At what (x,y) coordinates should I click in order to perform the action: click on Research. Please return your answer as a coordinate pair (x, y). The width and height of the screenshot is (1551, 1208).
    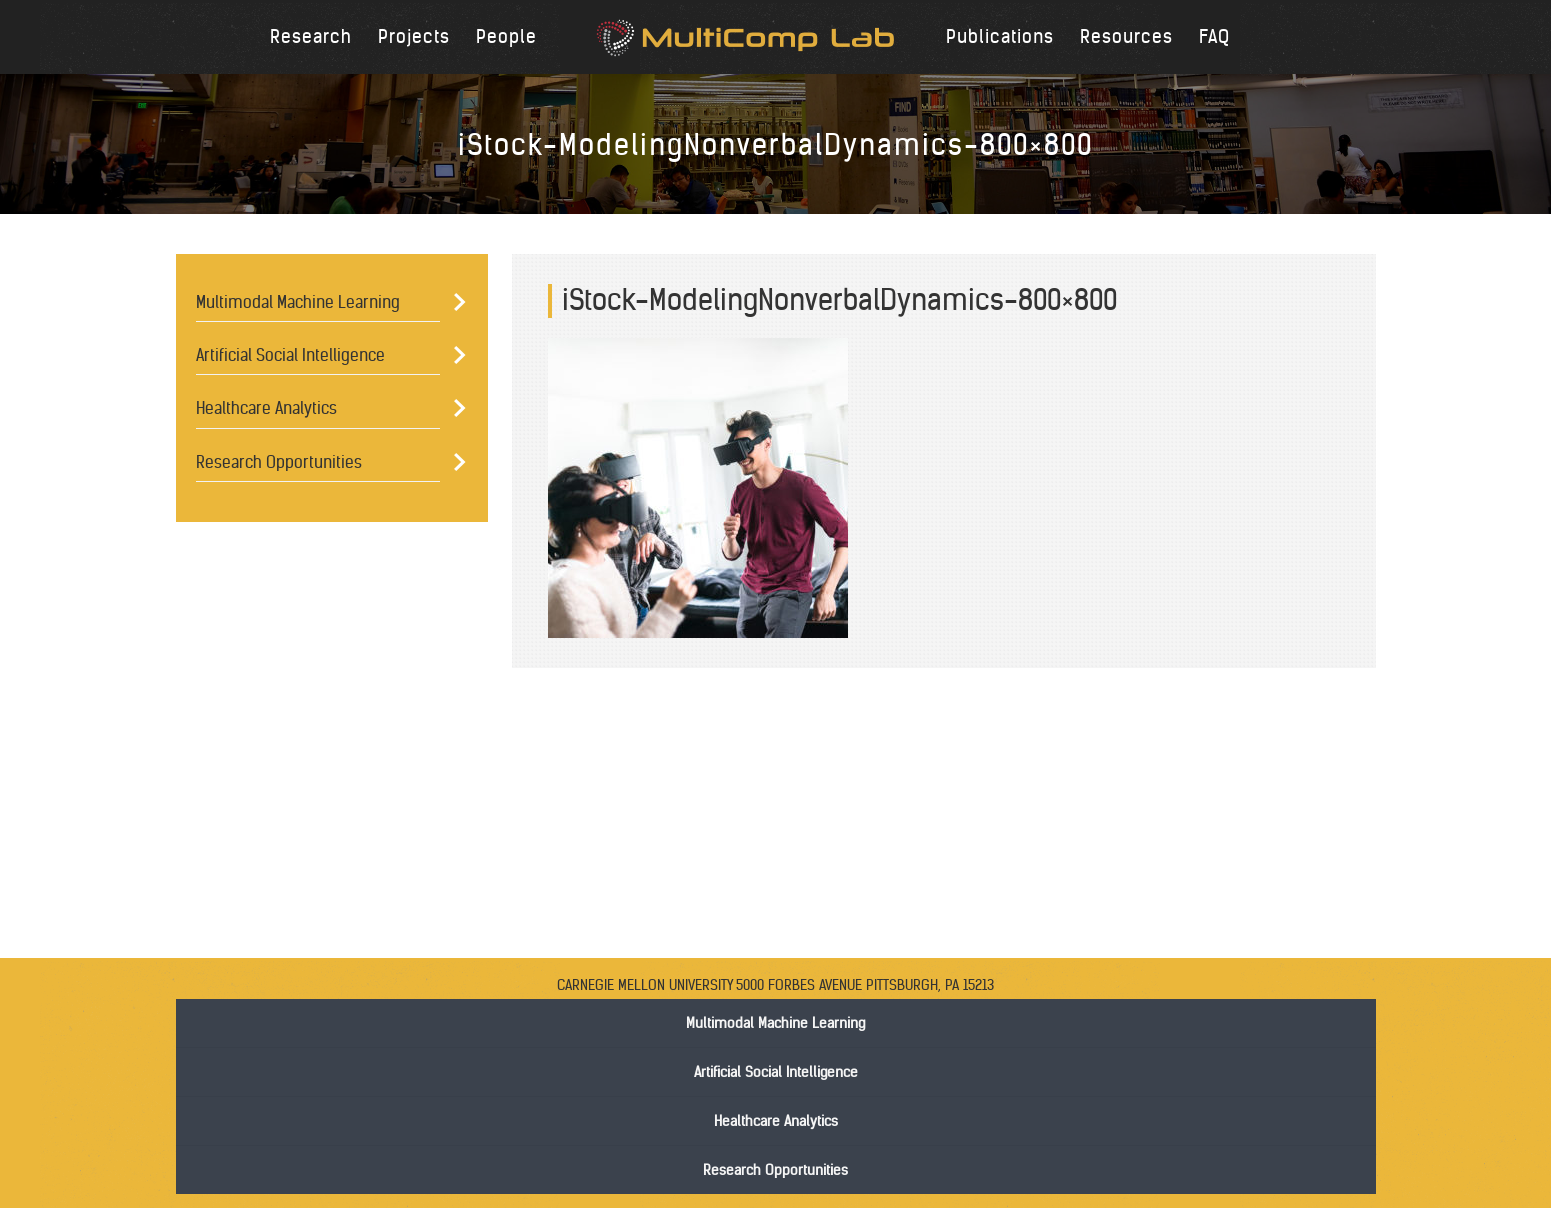
    Looking at the image, I should click on (311, 36).